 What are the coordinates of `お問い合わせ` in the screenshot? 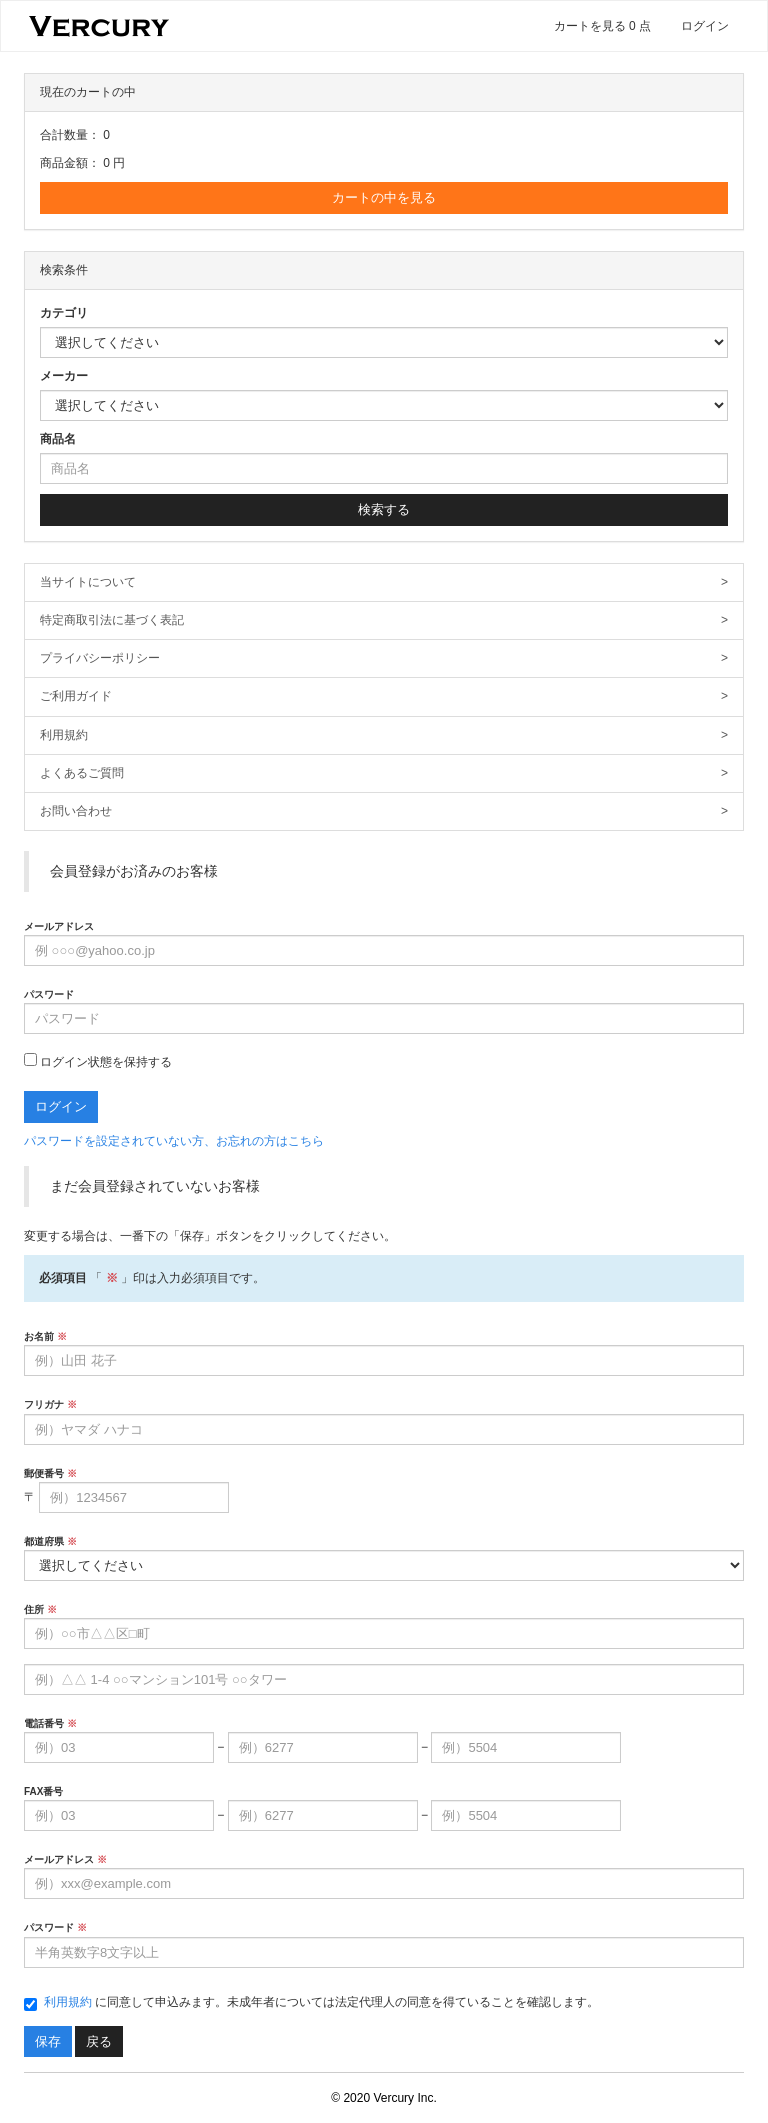 It's located at (384, 811).